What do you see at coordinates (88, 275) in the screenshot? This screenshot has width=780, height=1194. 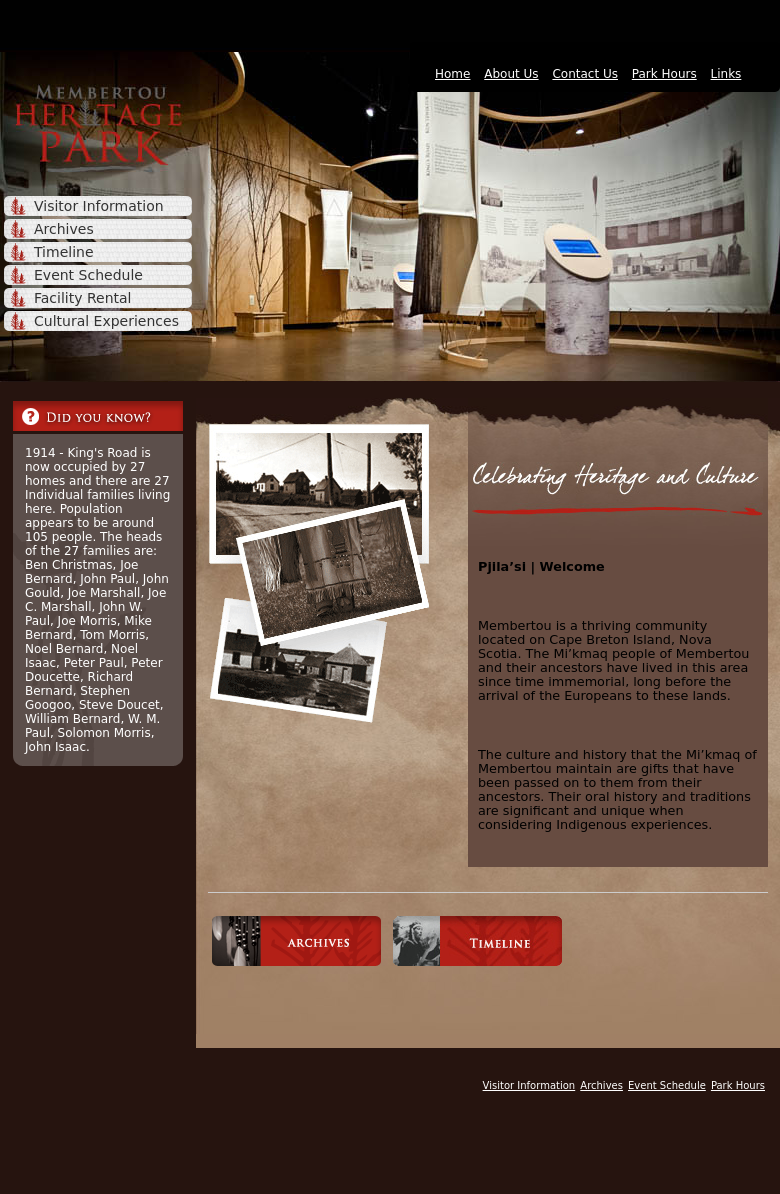 I see `Event Schedule` at bounding box center [88, 275].